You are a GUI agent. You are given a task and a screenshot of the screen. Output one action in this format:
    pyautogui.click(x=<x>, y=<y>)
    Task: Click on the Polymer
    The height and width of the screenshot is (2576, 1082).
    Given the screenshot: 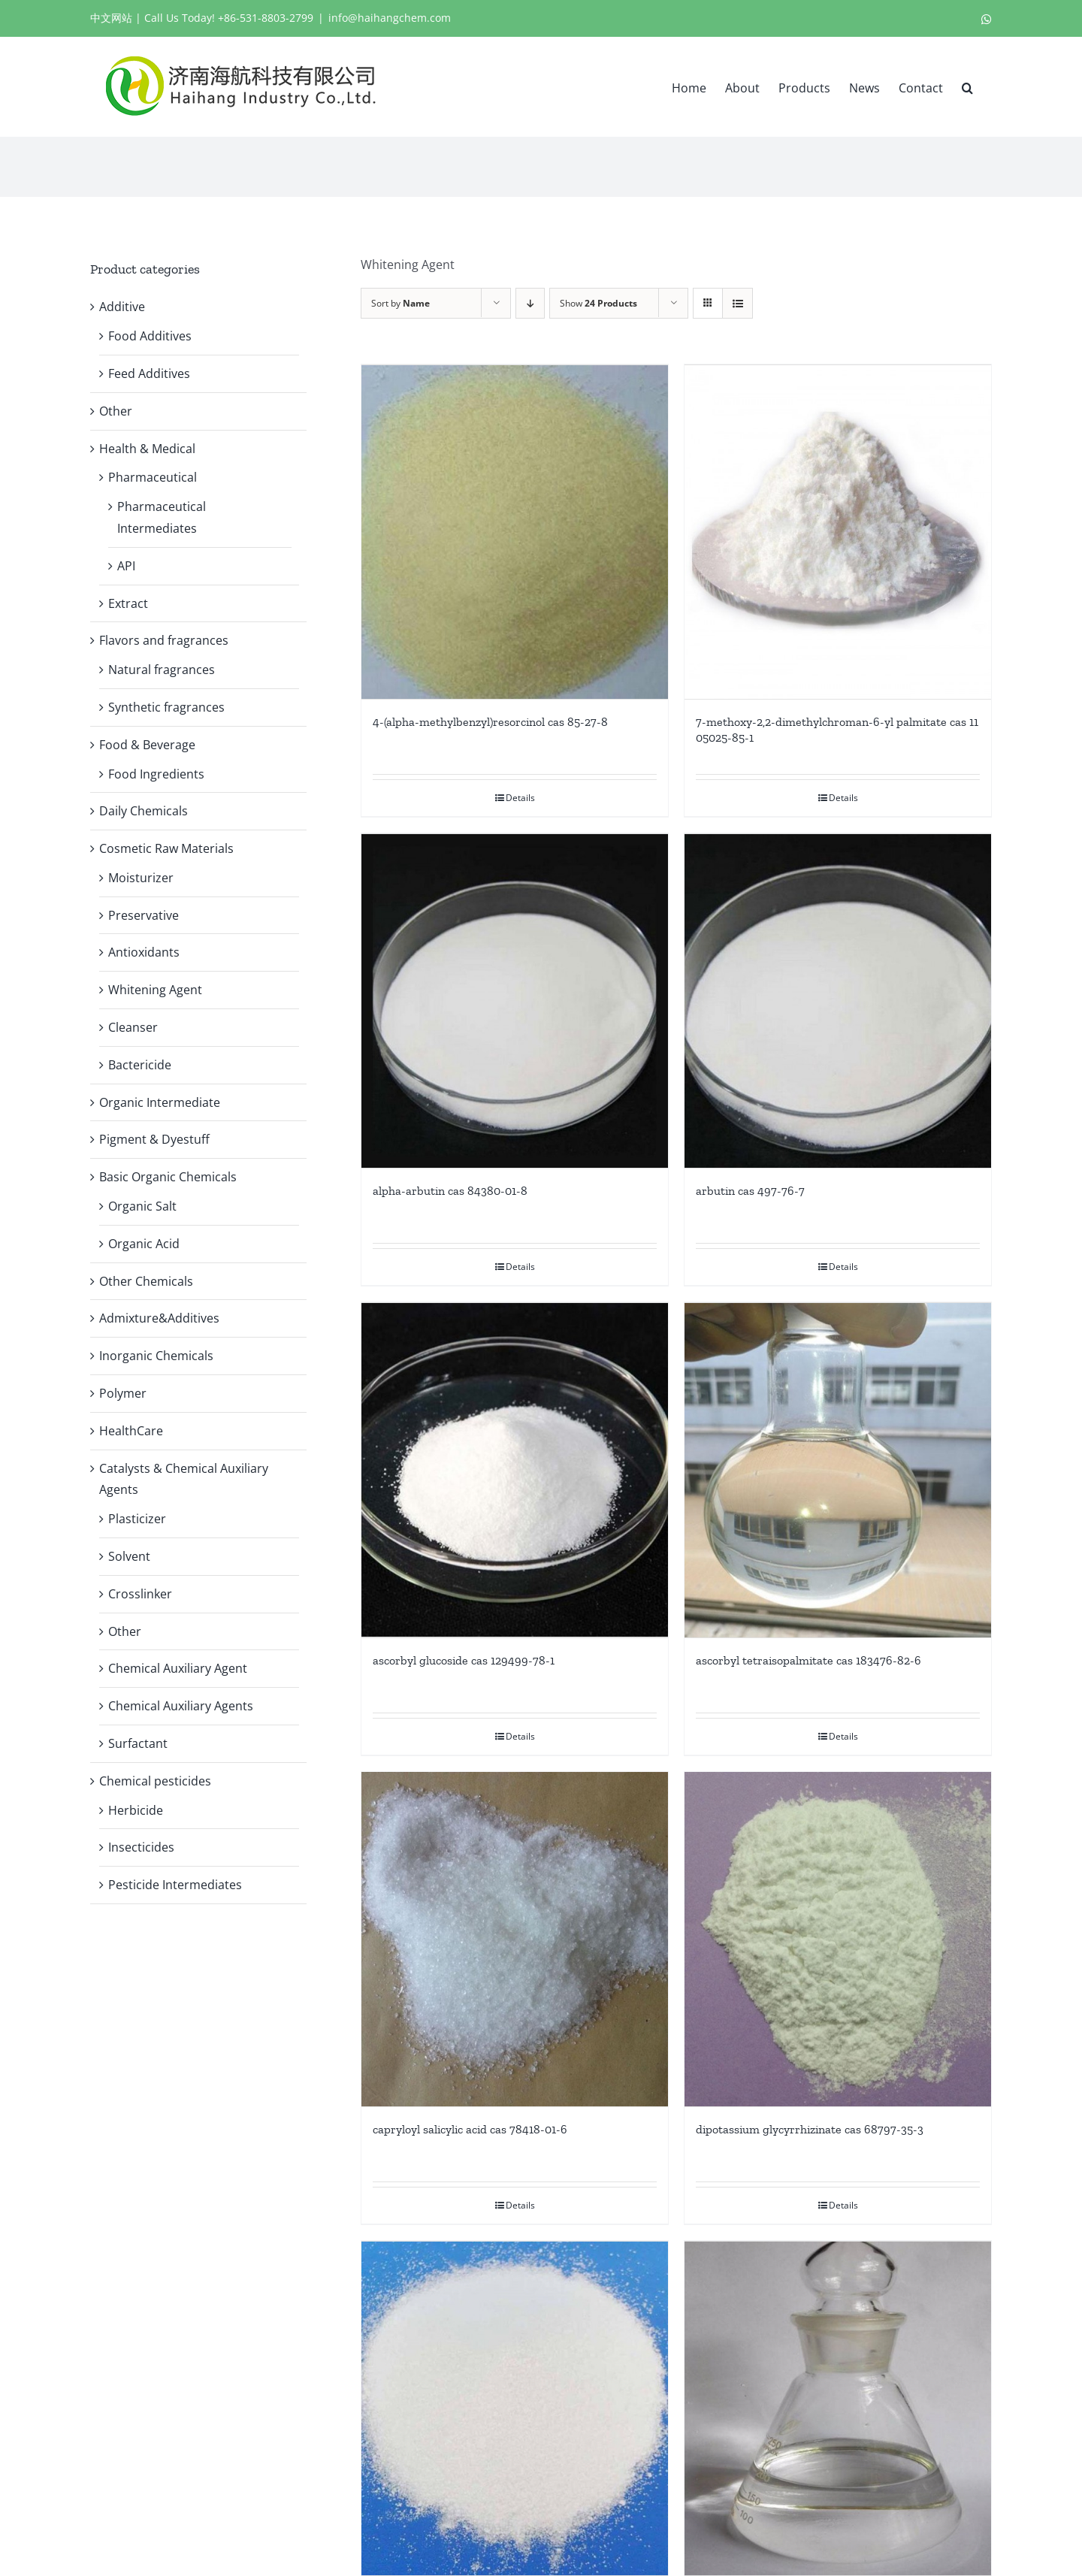 What is the action you would take?
    pyautogui.click(x=123, y=1393)
    